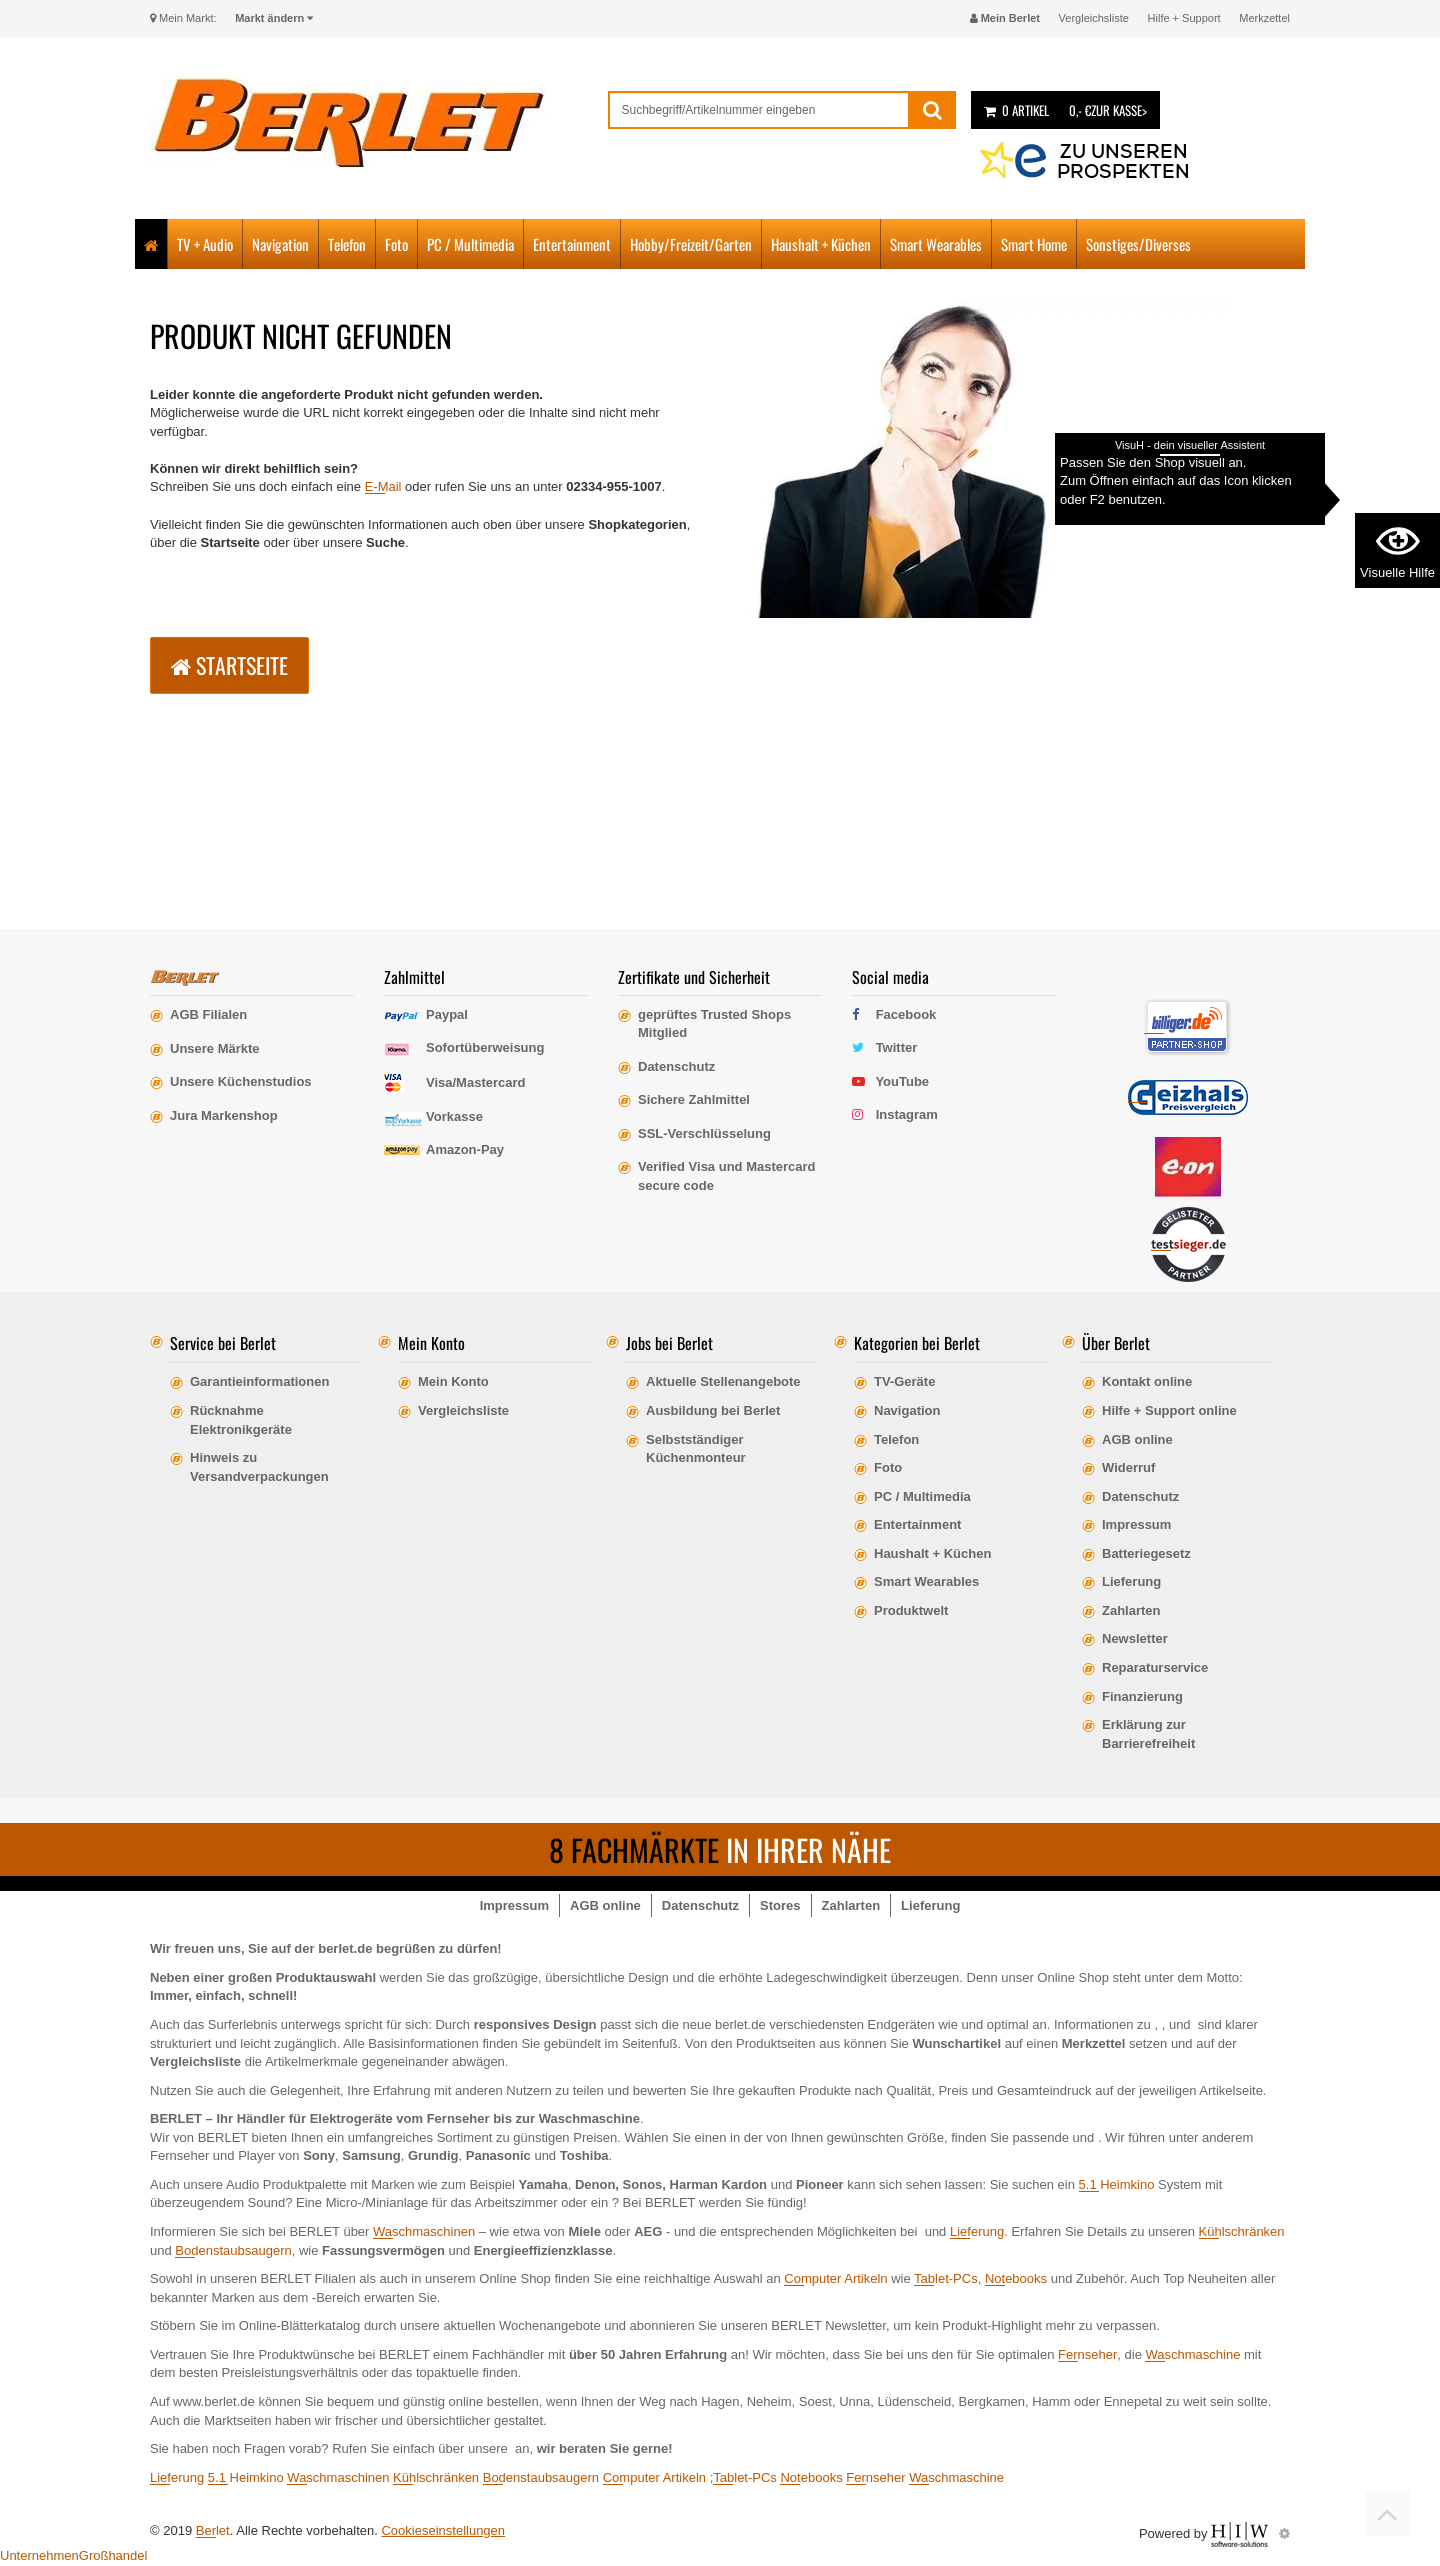 The height and width of the screenshot is (2566, 1440). Describe the element at coordinates (453, 1381) in the screenshot. I see `Mein Konto` at that location.